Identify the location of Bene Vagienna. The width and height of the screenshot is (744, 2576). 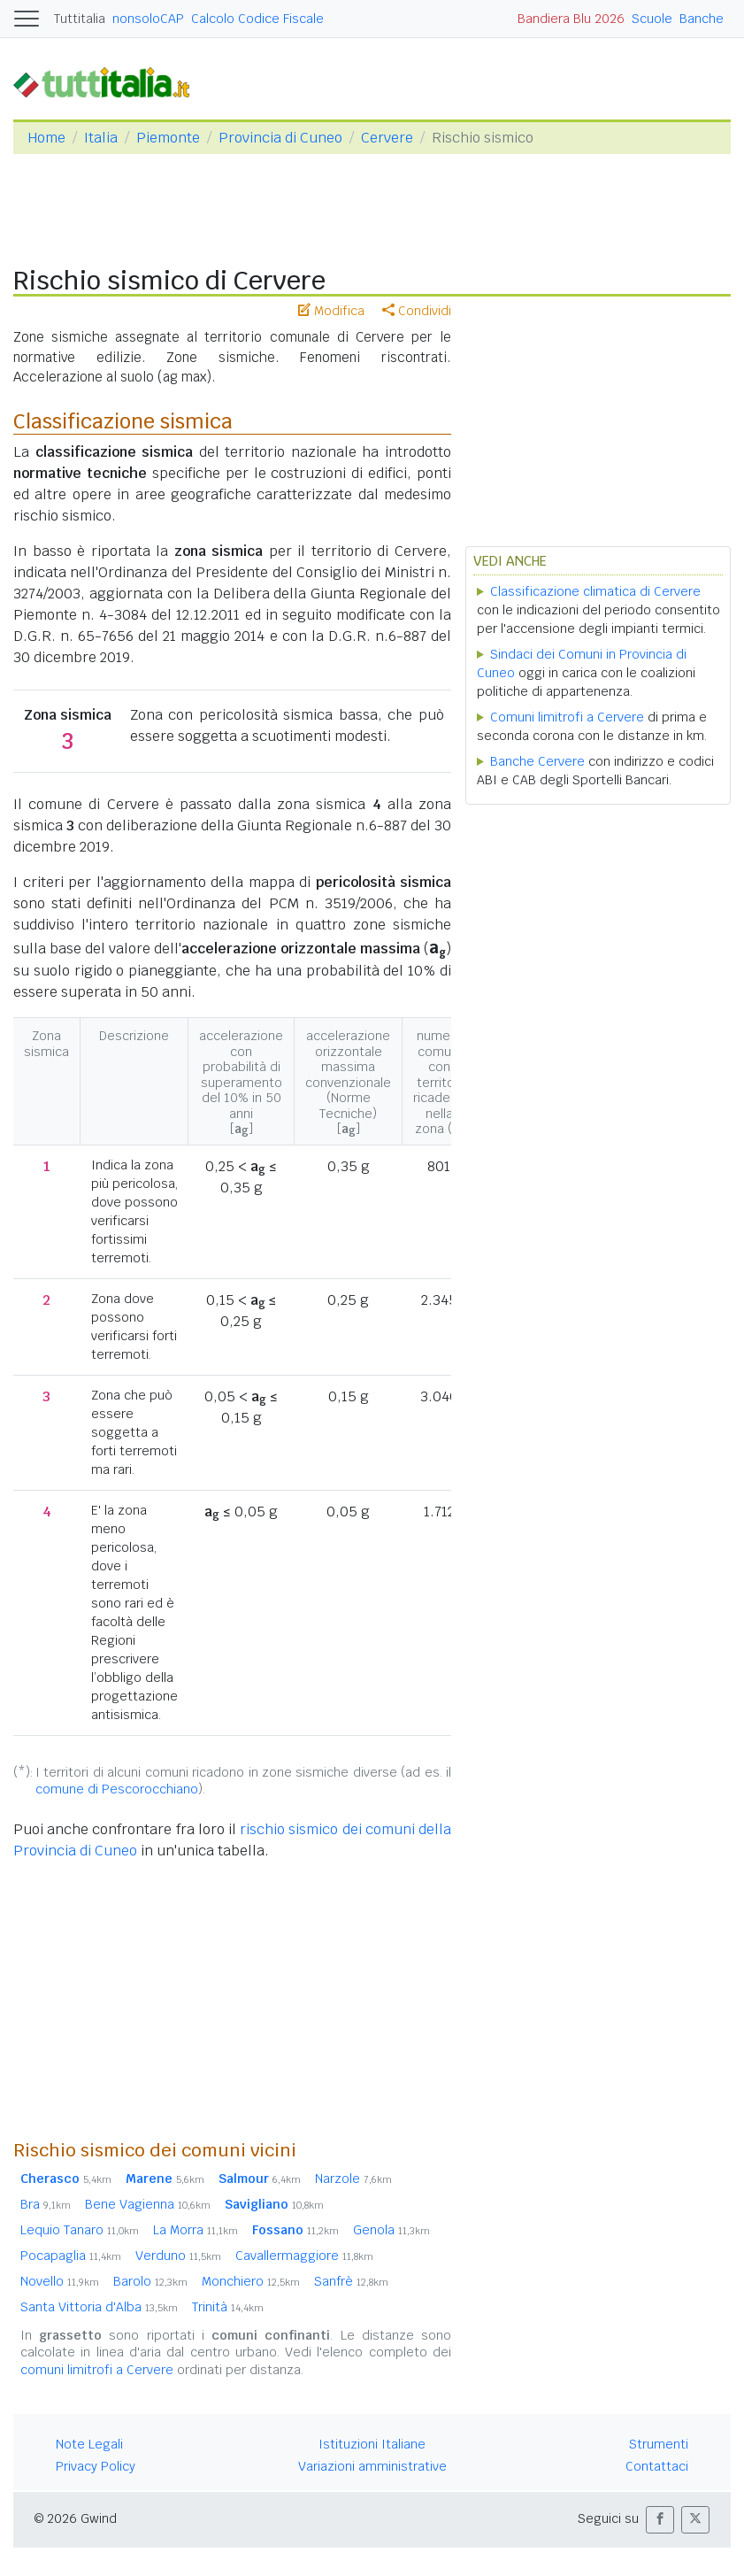
(148, 2204).